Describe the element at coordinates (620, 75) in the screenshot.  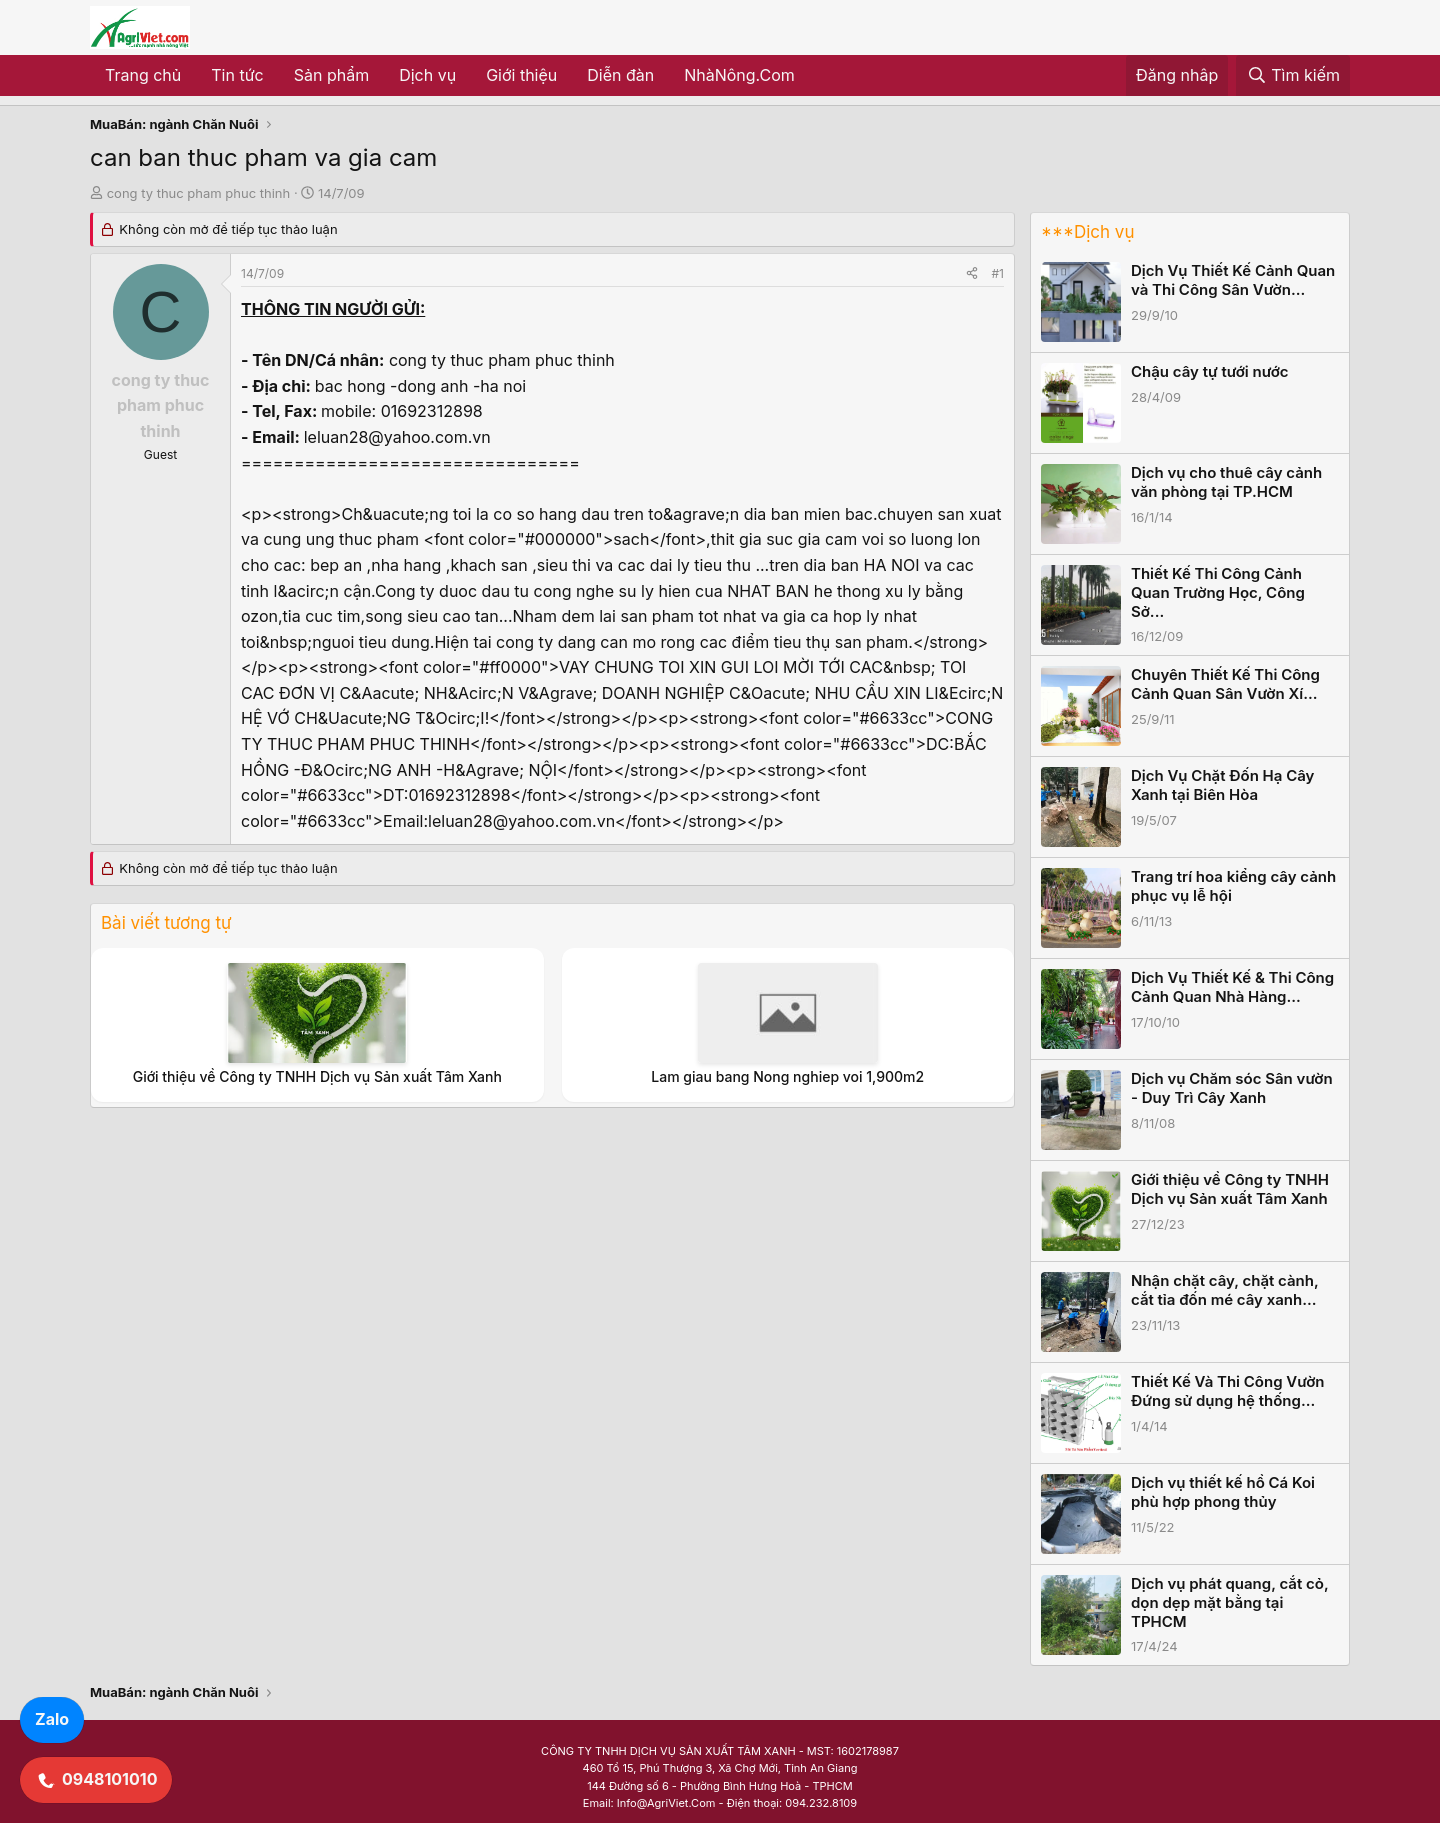
I see `Diễn đàn` at that location.